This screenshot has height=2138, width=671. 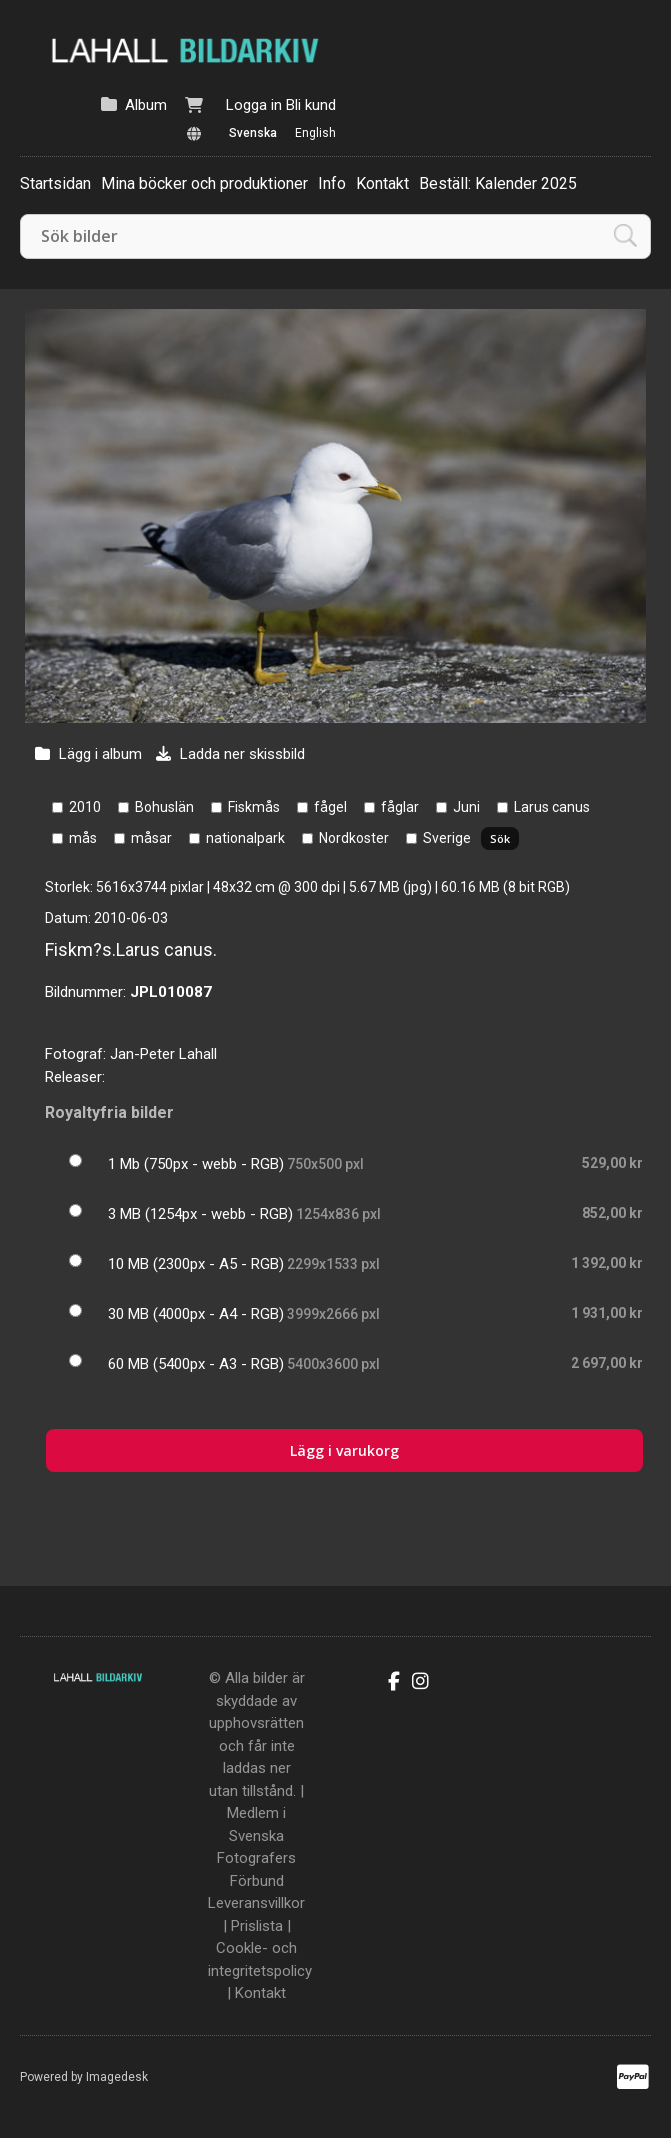 What do you see at coordinates (117, 2077) in the screenshot?
I see `Imagedesk` at bounding box center [117, 2077].